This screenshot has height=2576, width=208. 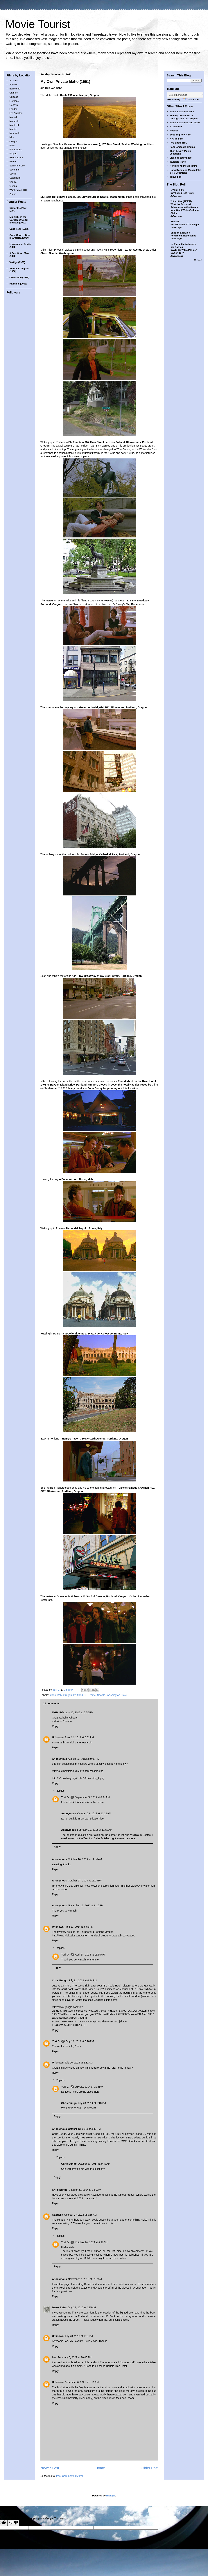 I want to click on Avignon, so click(x=13, y=84).